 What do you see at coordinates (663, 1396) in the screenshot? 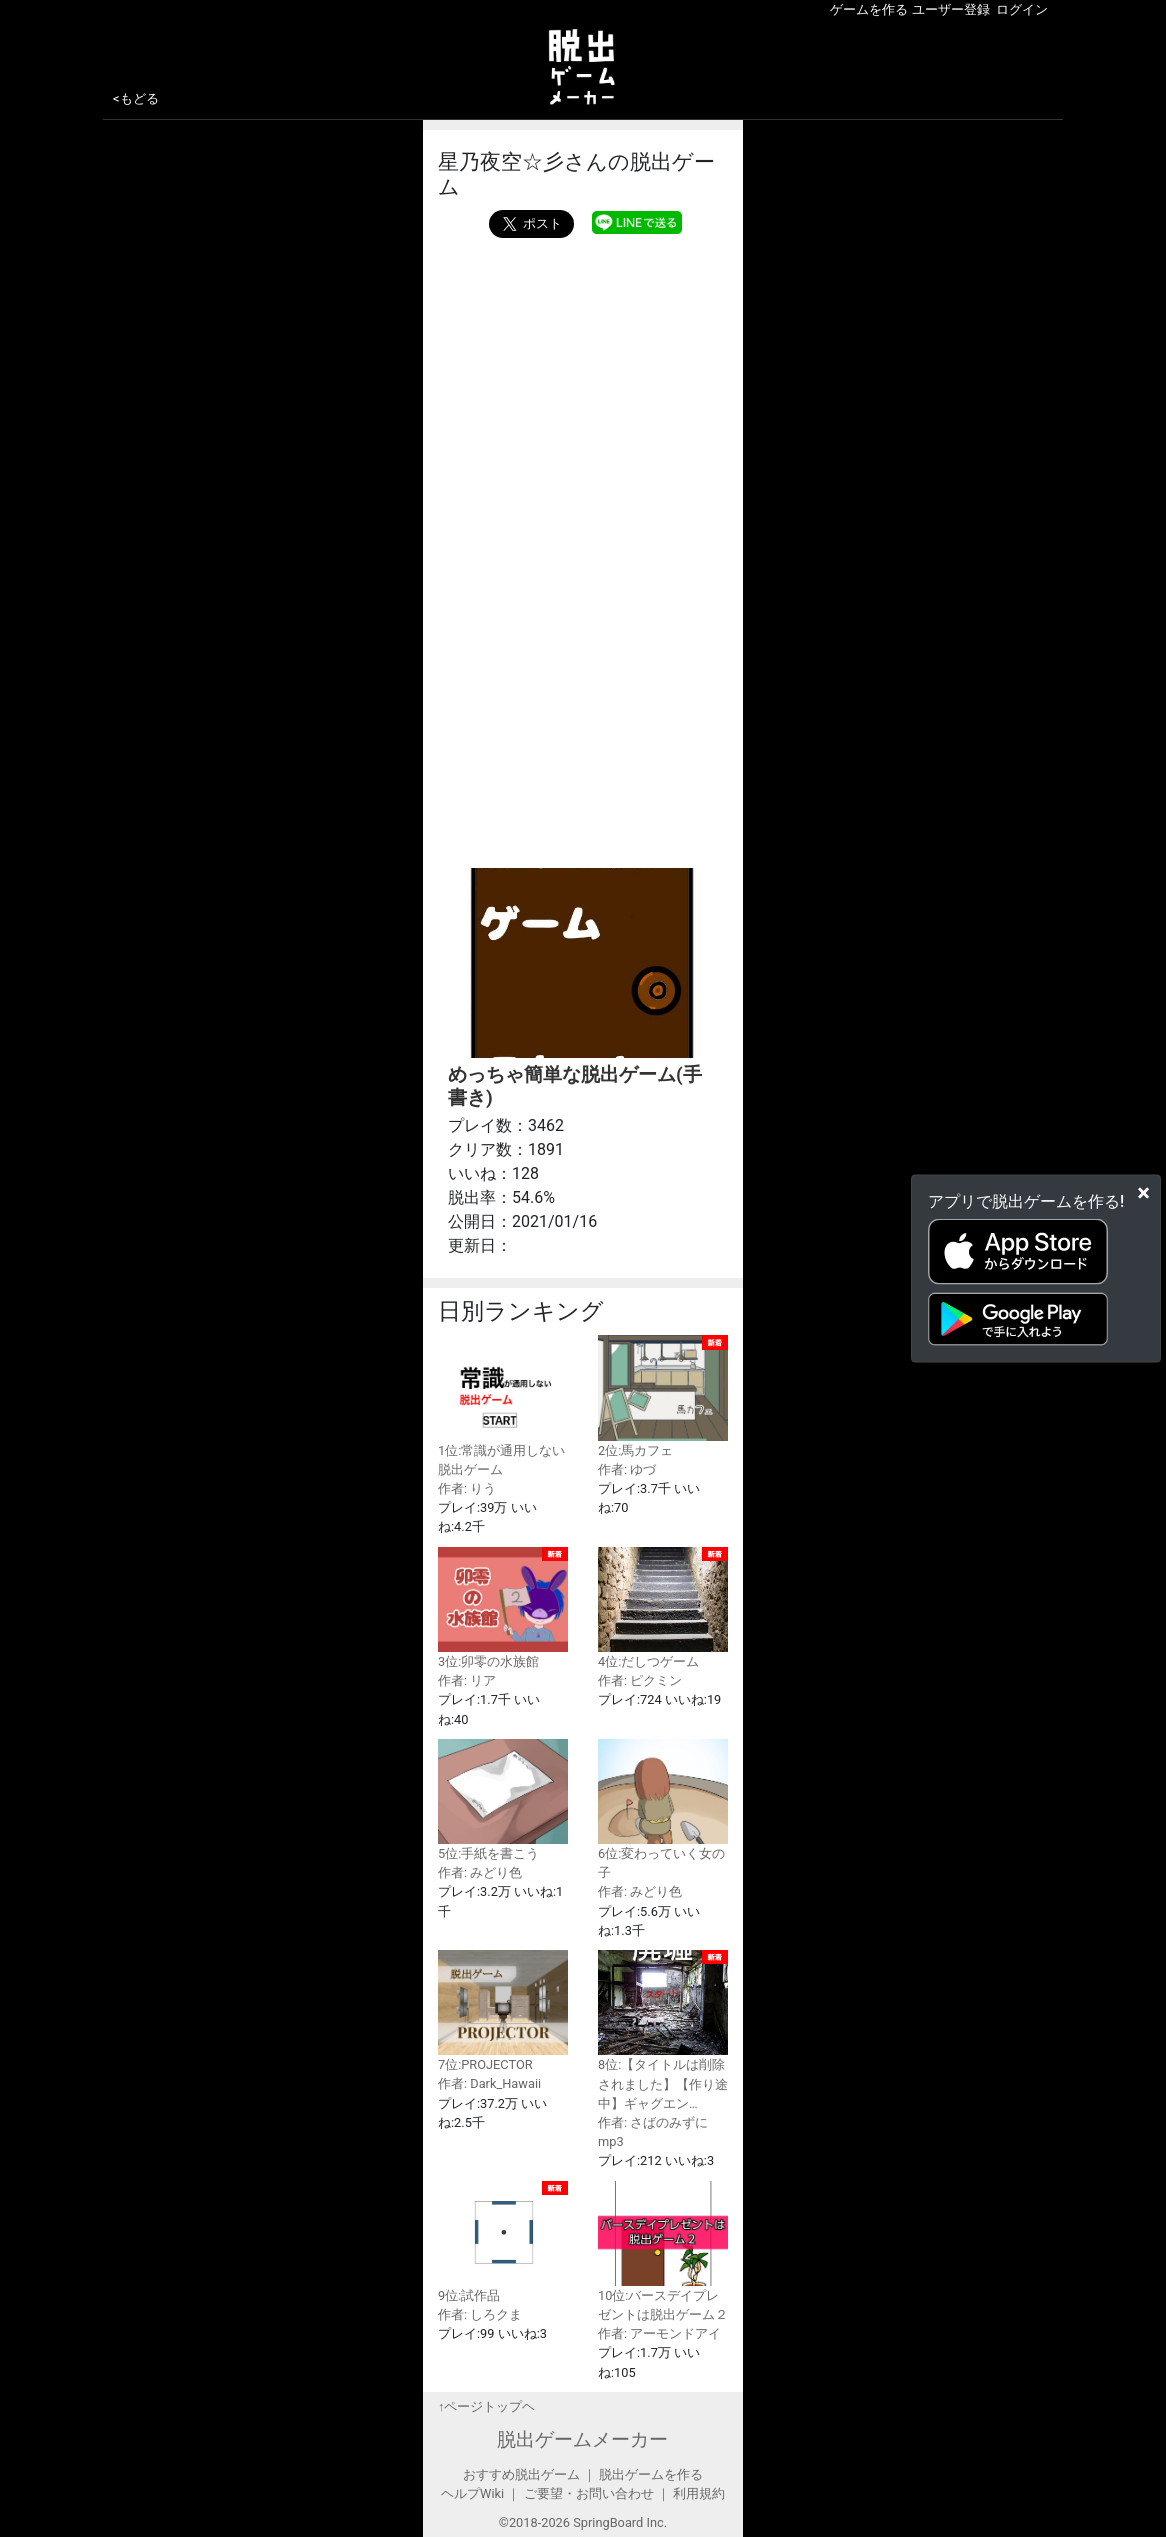
I see `2位:馬カフェ` at bounding box center [663, 1396].